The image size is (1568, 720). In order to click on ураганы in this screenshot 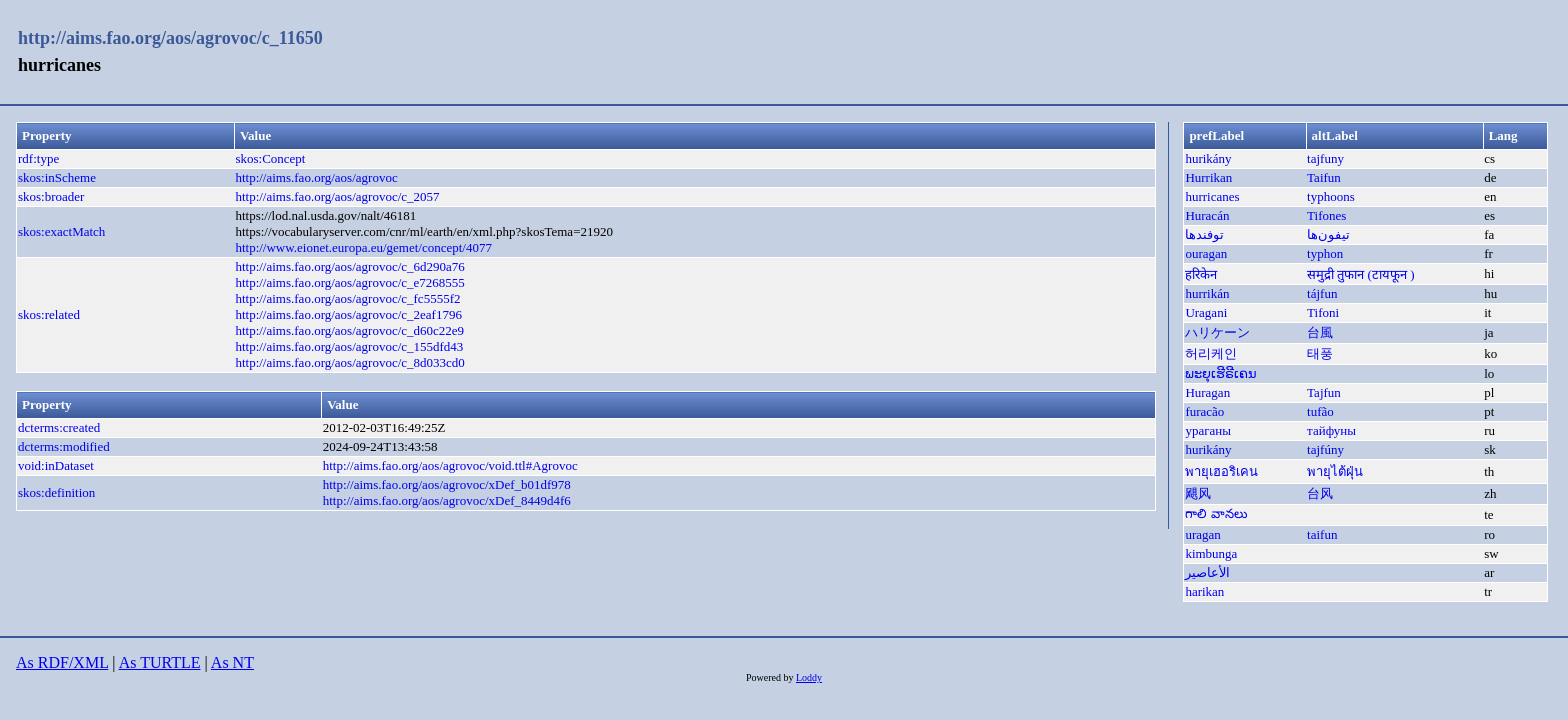, I will do `click(1208, 430)`.